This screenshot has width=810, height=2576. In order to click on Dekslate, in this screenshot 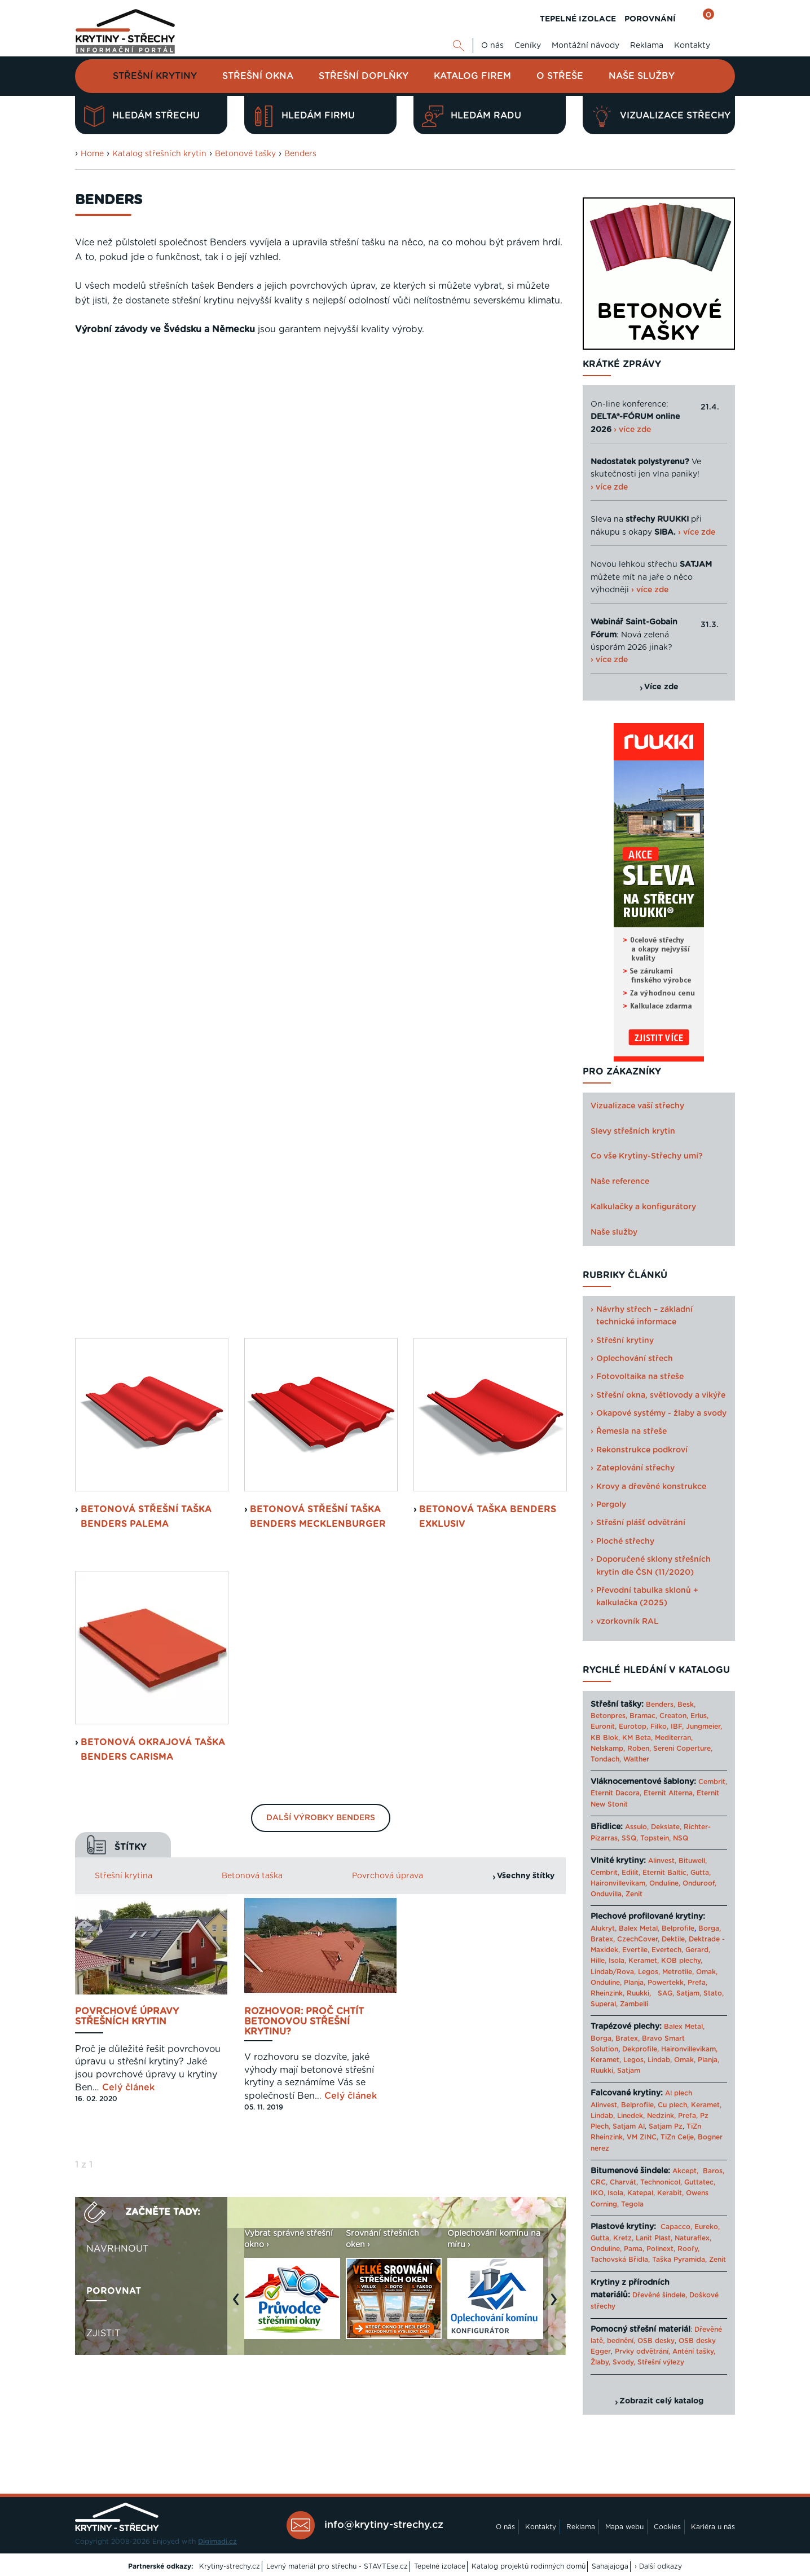, I will do `click(666, 1827)`.